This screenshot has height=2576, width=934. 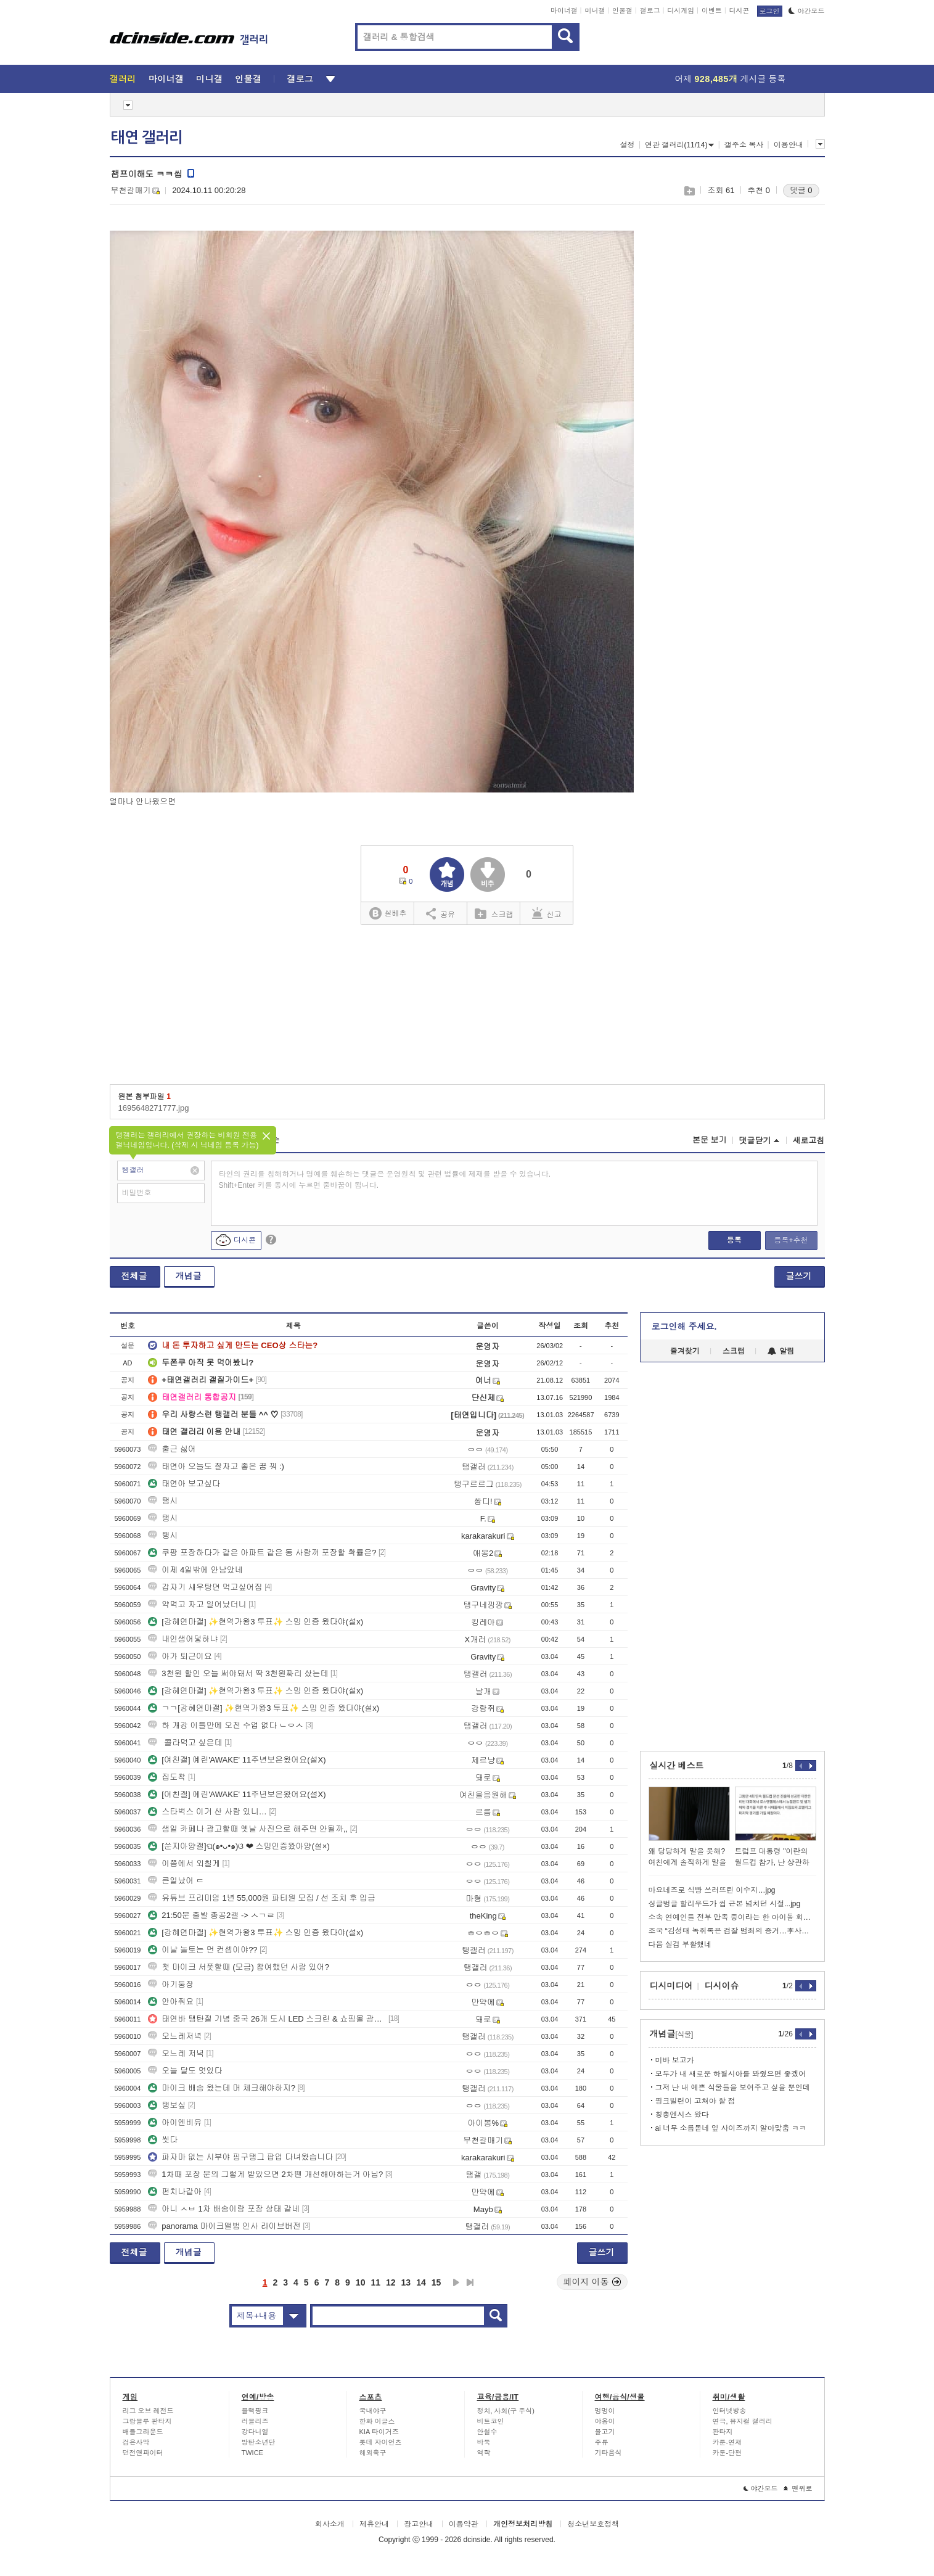 I want to click on 다음, so click(x=456, y=2282).